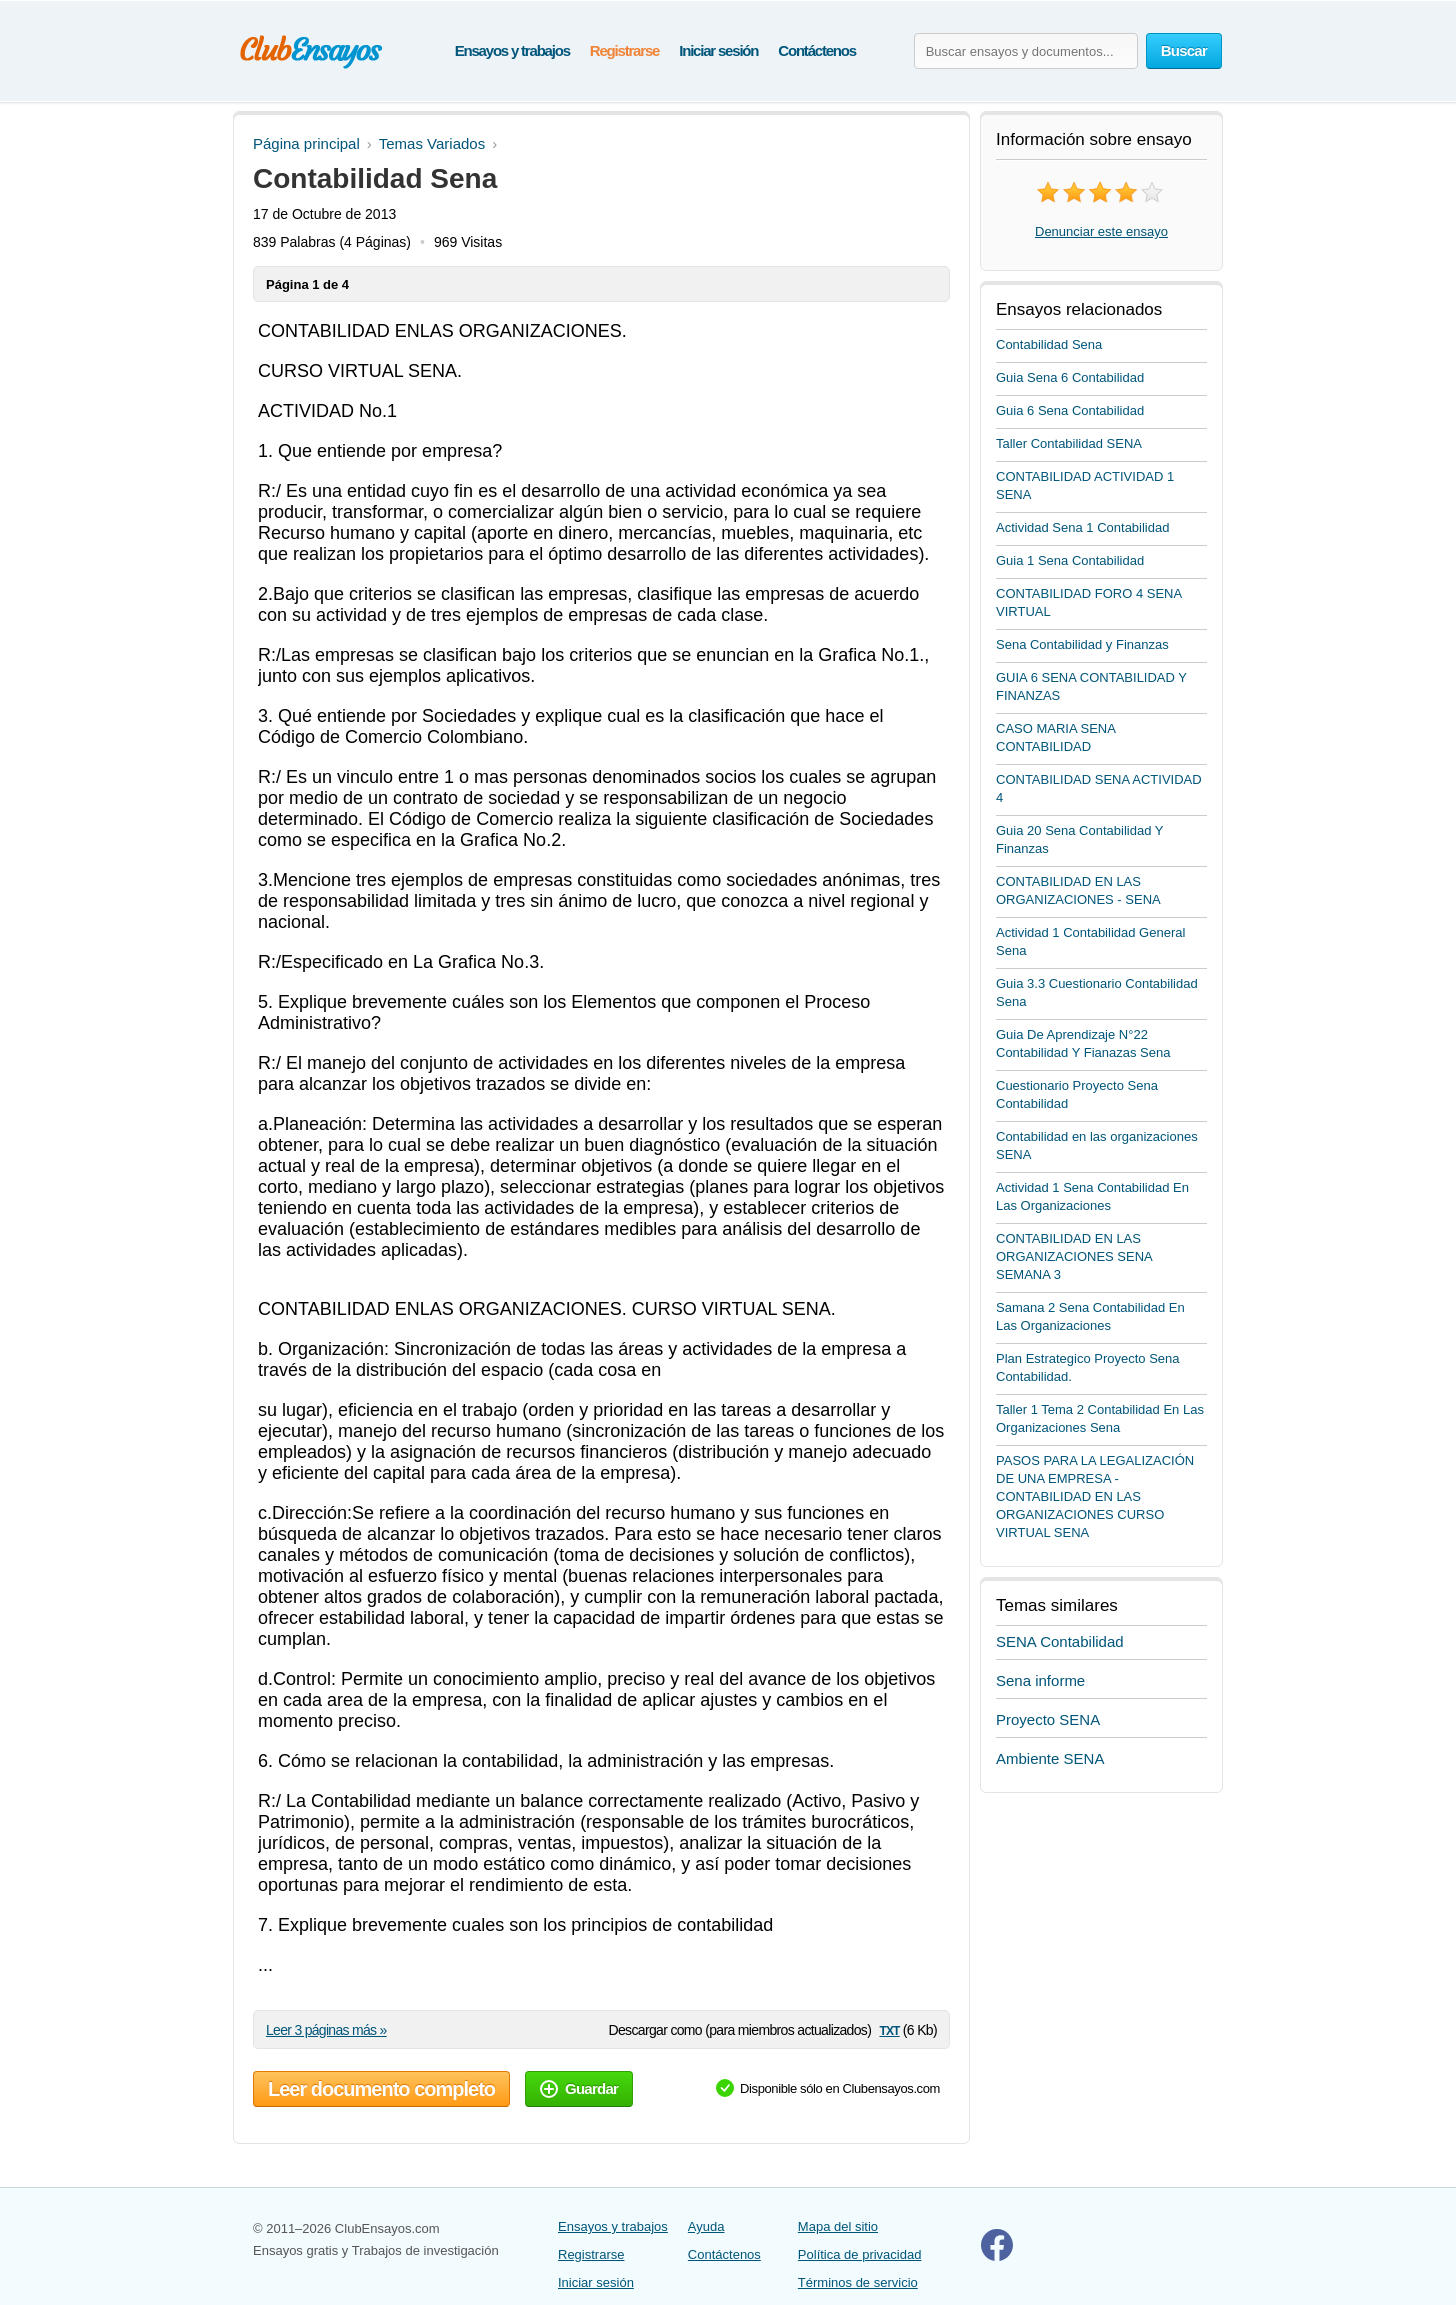  Describe the element at coordinates (1049, 344) in the screenshot. I see `Contabilidad Sena` at that location.